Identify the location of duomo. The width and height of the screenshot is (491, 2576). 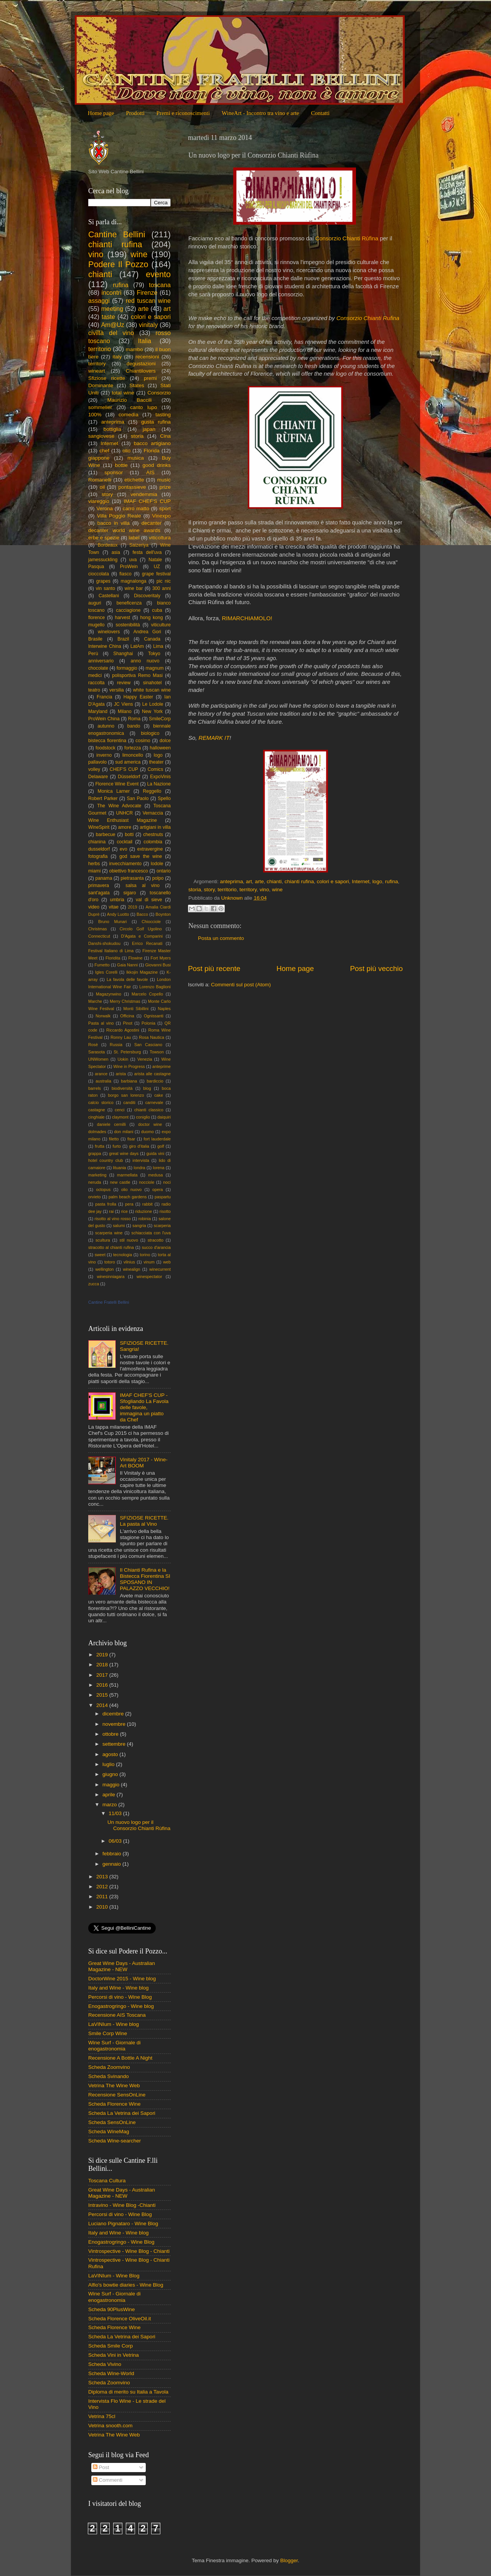
(147, 1131).